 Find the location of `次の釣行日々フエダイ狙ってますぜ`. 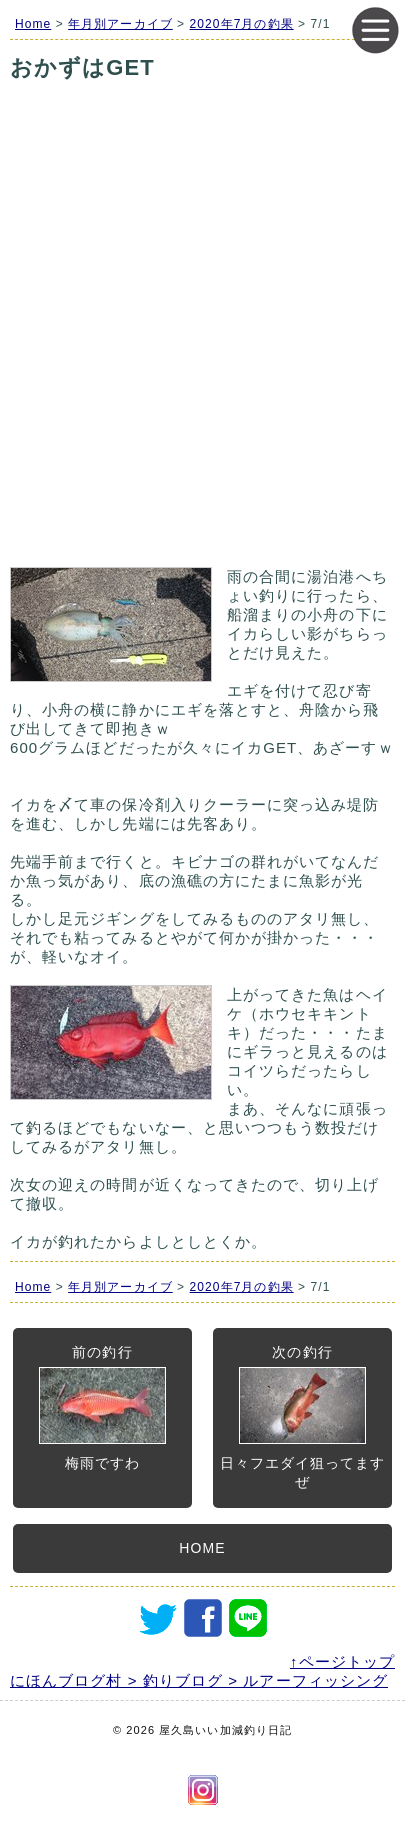

次の釣行日々フエダイ狙ってますぜ is located at coordinates (303, 1417).